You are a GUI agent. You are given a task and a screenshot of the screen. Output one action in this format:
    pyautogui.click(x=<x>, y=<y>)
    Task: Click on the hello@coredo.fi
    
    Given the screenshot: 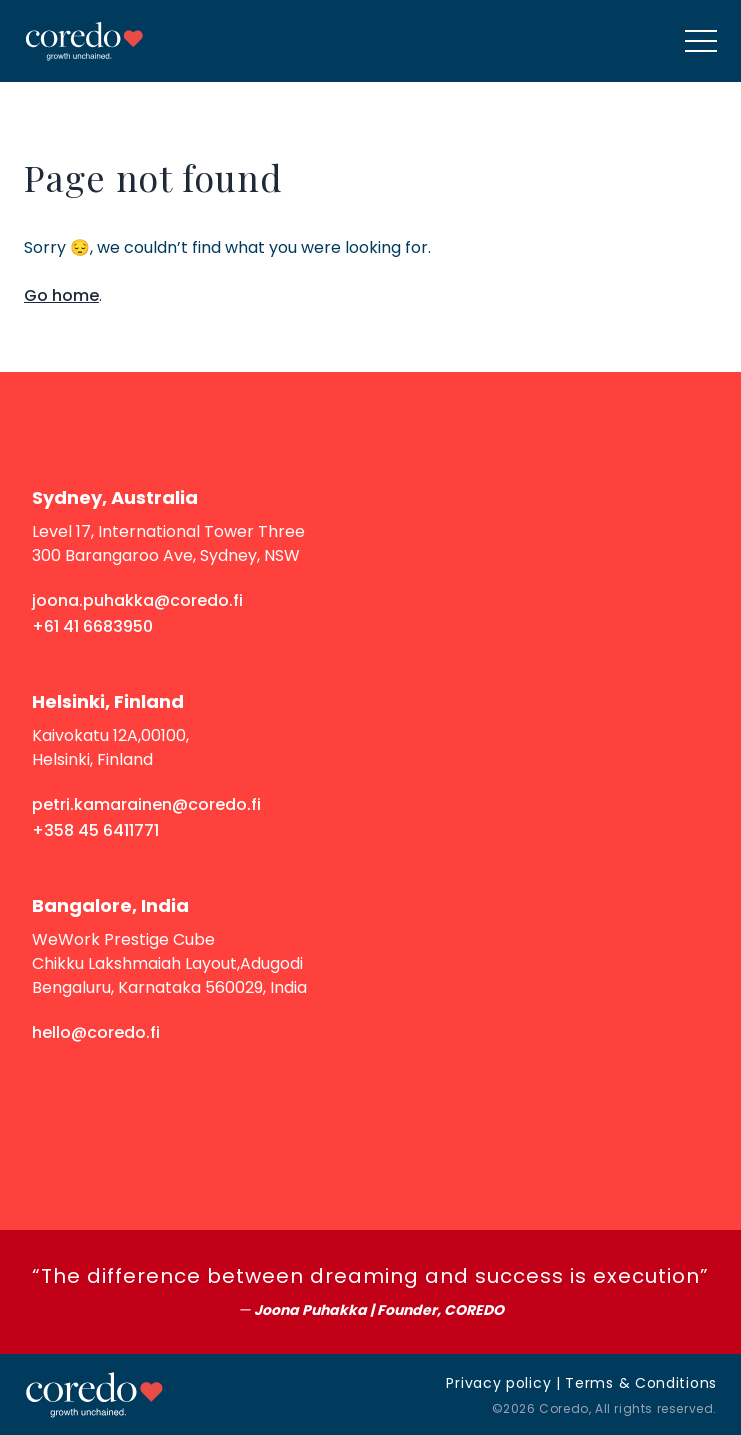 What is the action you would take?
    pyautogui.click(x=96, y=1032)
    